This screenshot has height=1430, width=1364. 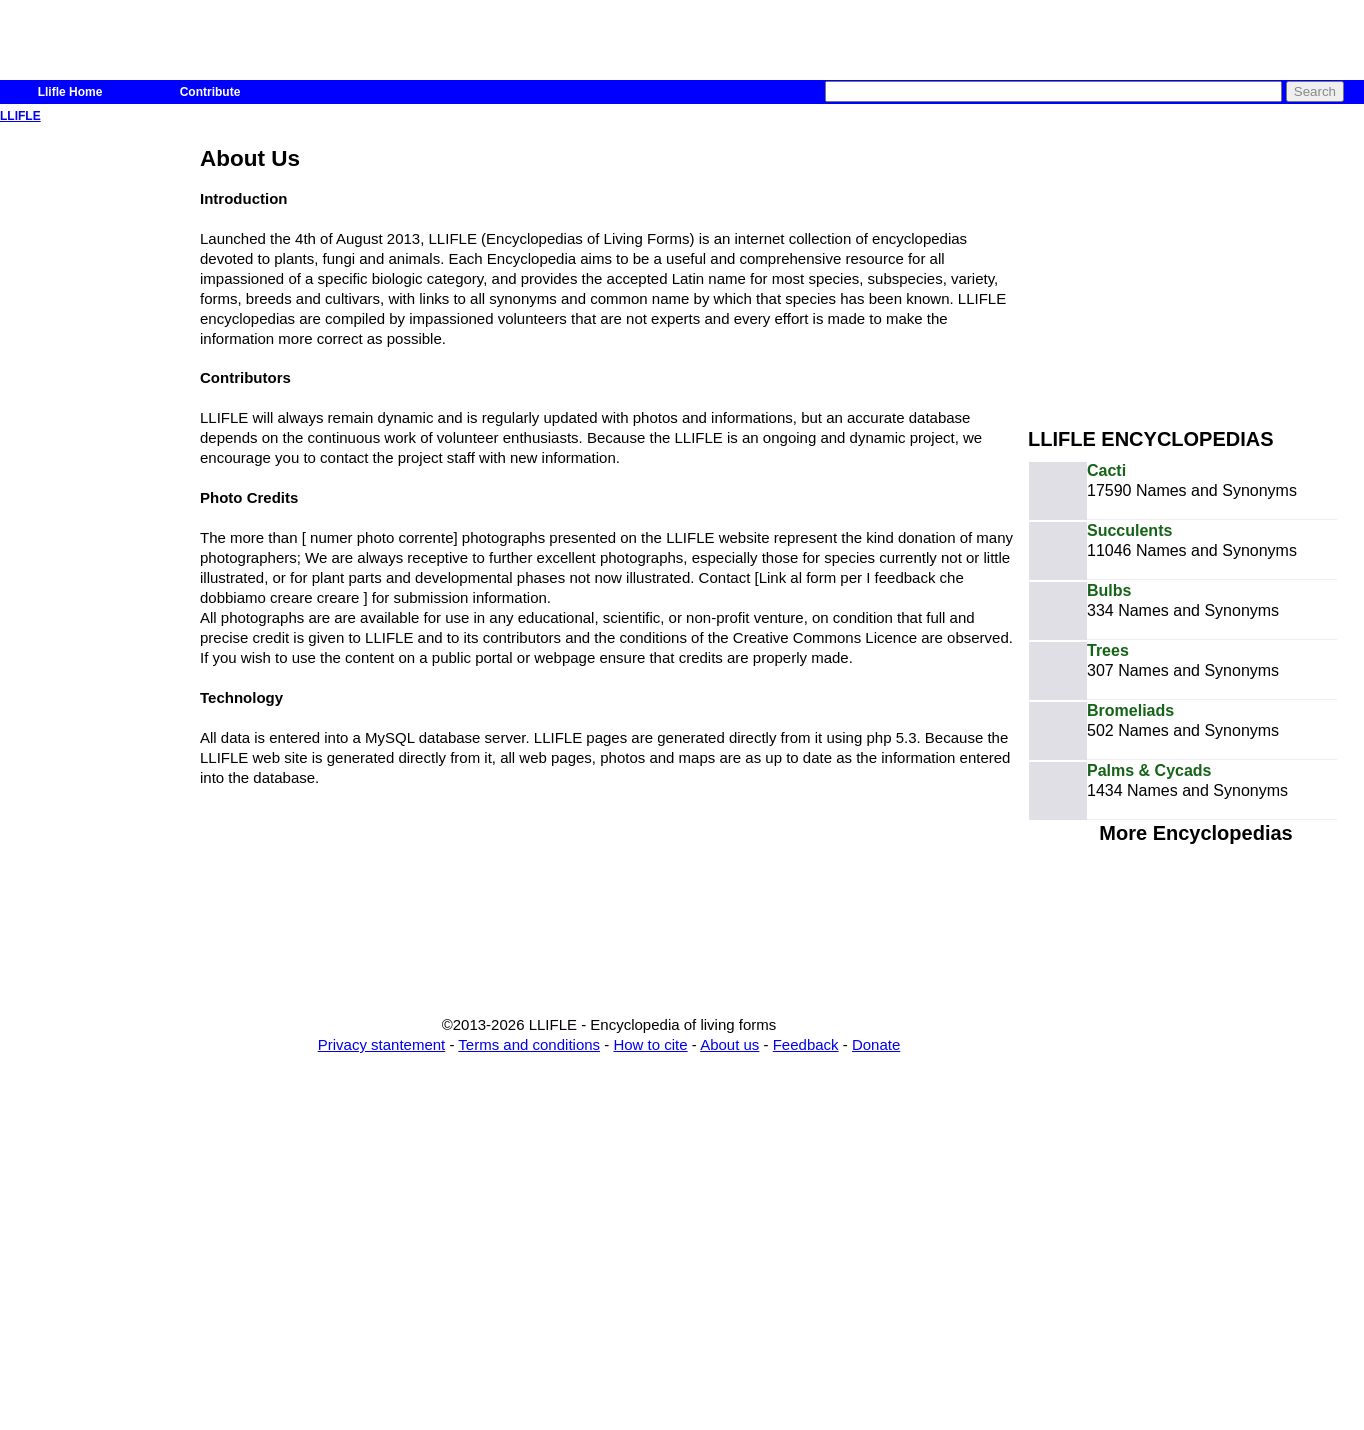 What do you see at coordinates (729, 1044) in the screenshot?
I see `About us` at bounding box center [729, 1044].